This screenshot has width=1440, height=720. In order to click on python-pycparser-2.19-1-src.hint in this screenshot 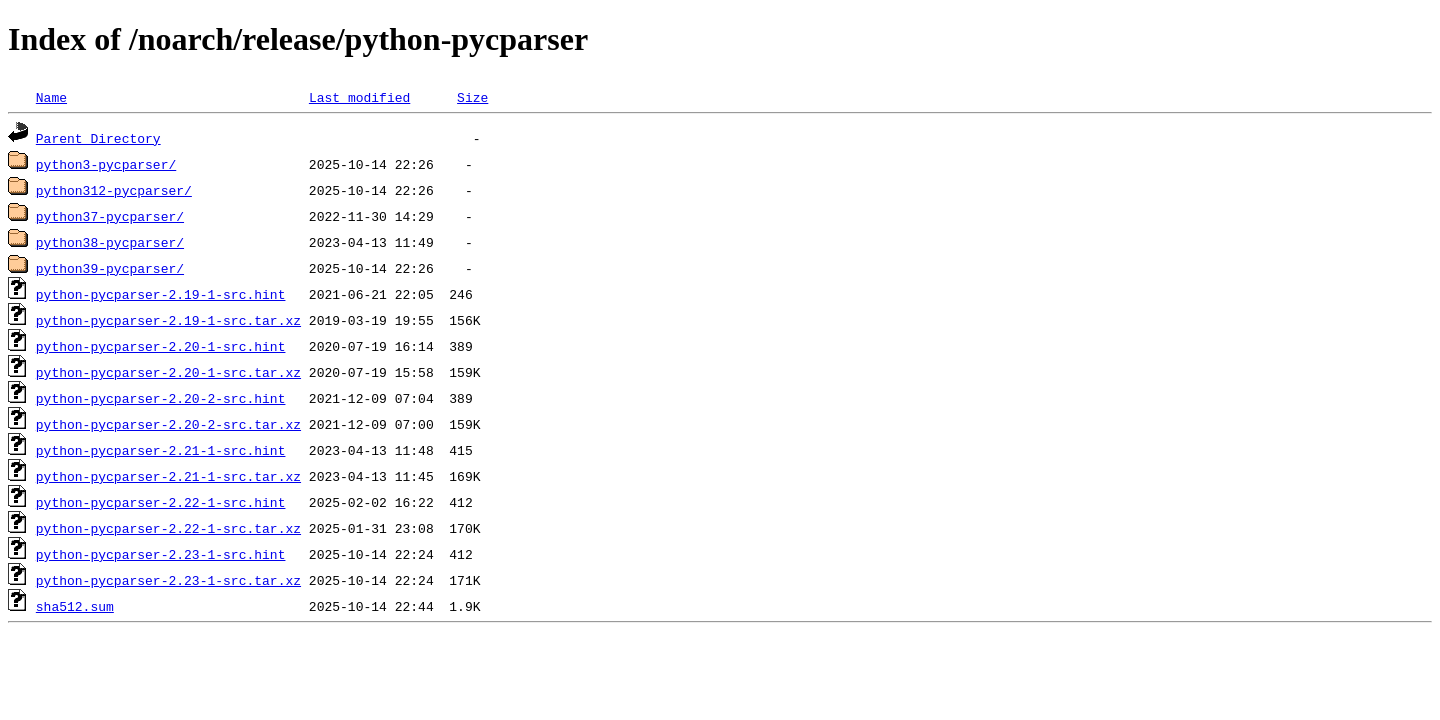, I will do `click(161, 294)`.